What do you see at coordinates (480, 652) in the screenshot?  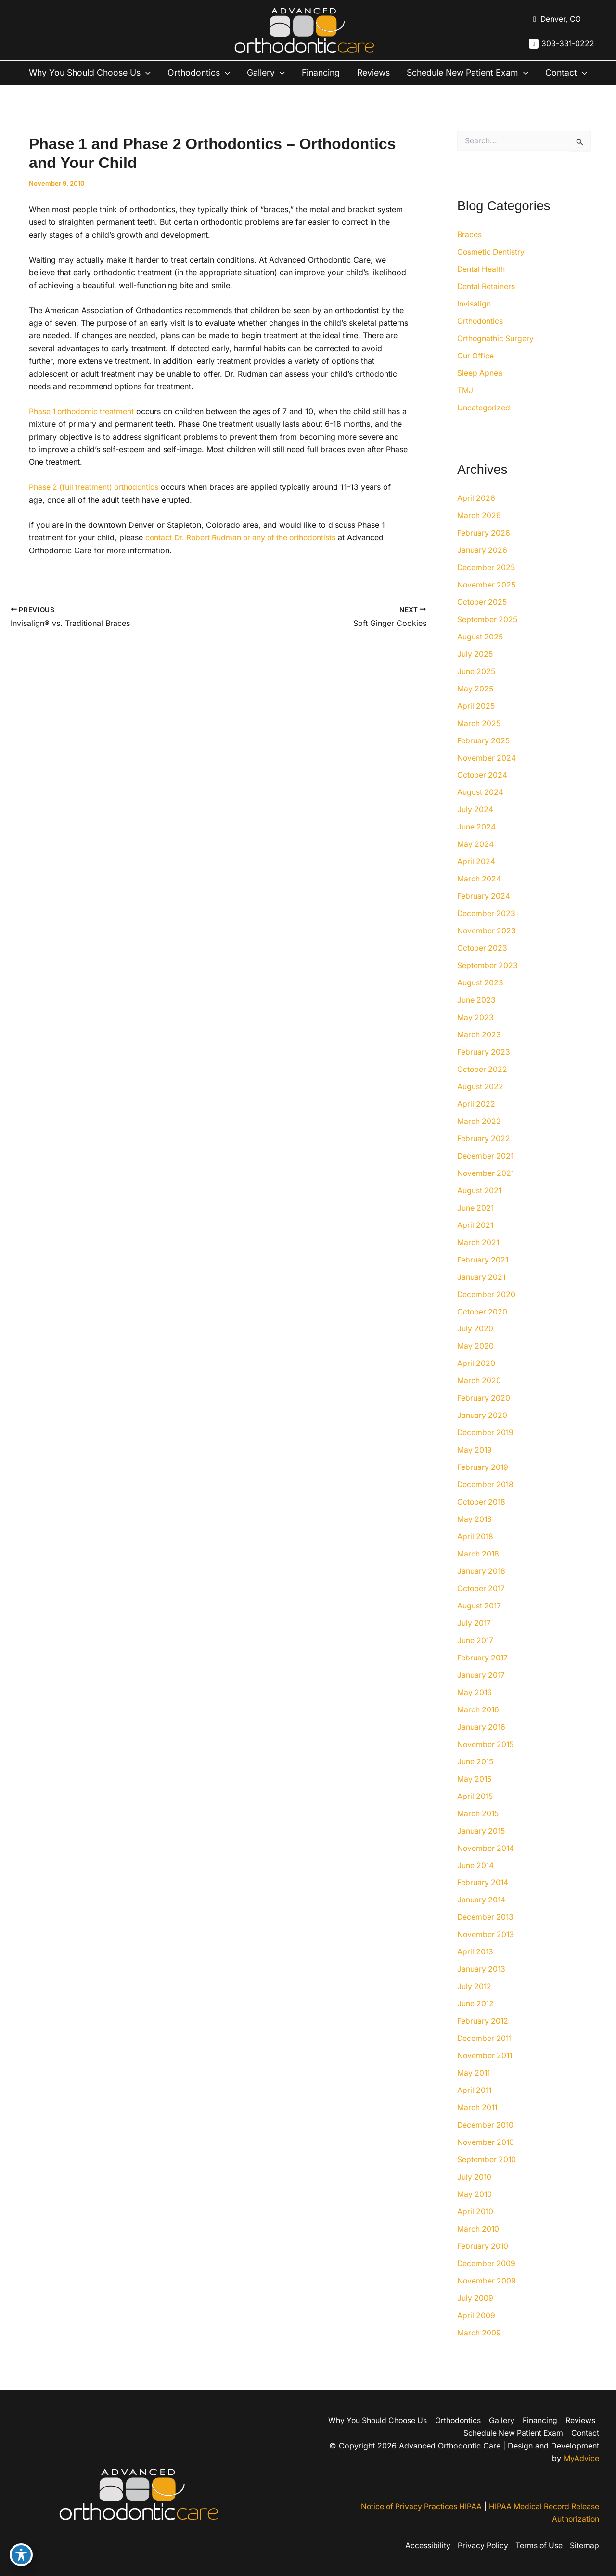 I see `August 2025` at bounding box center [480, 652].